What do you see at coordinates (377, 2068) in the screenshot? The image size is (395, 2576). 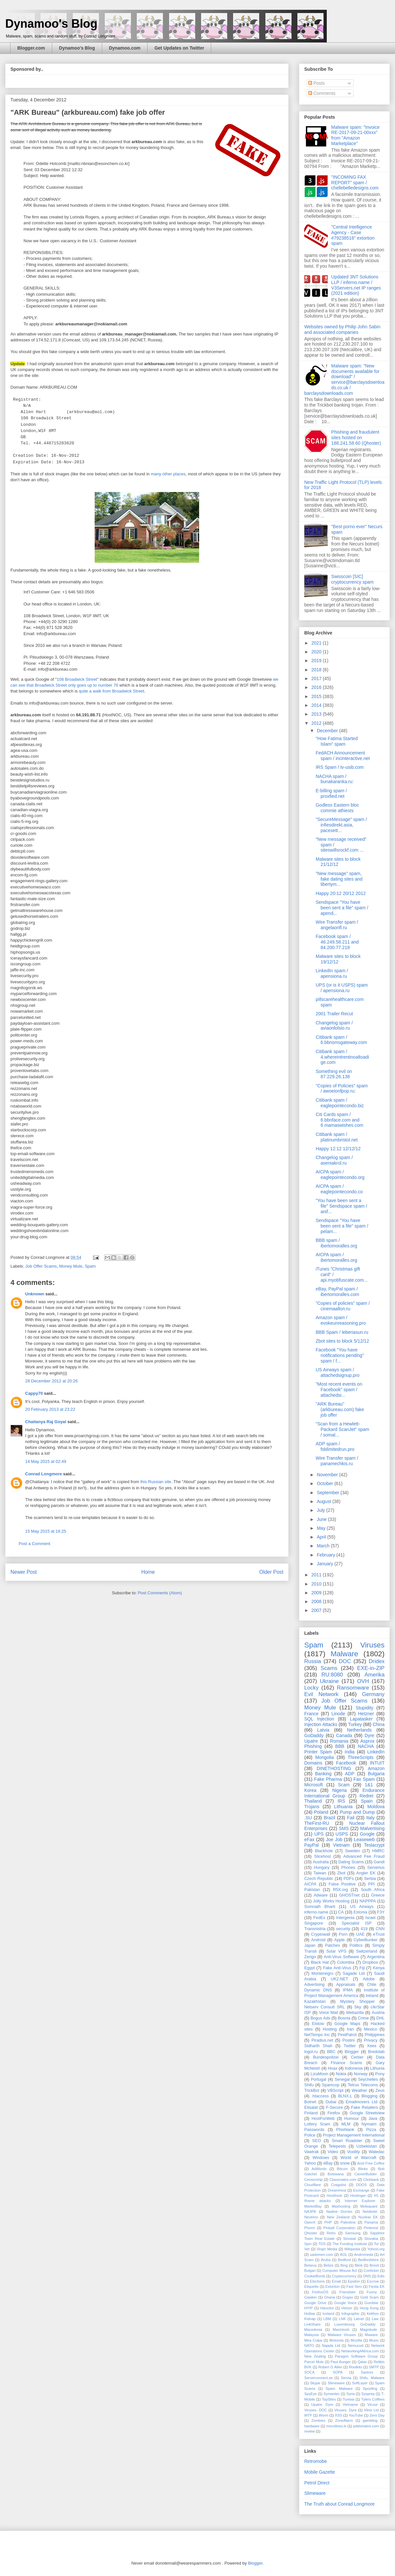 I see `Lithunia` at bounding box center [377, 2068].